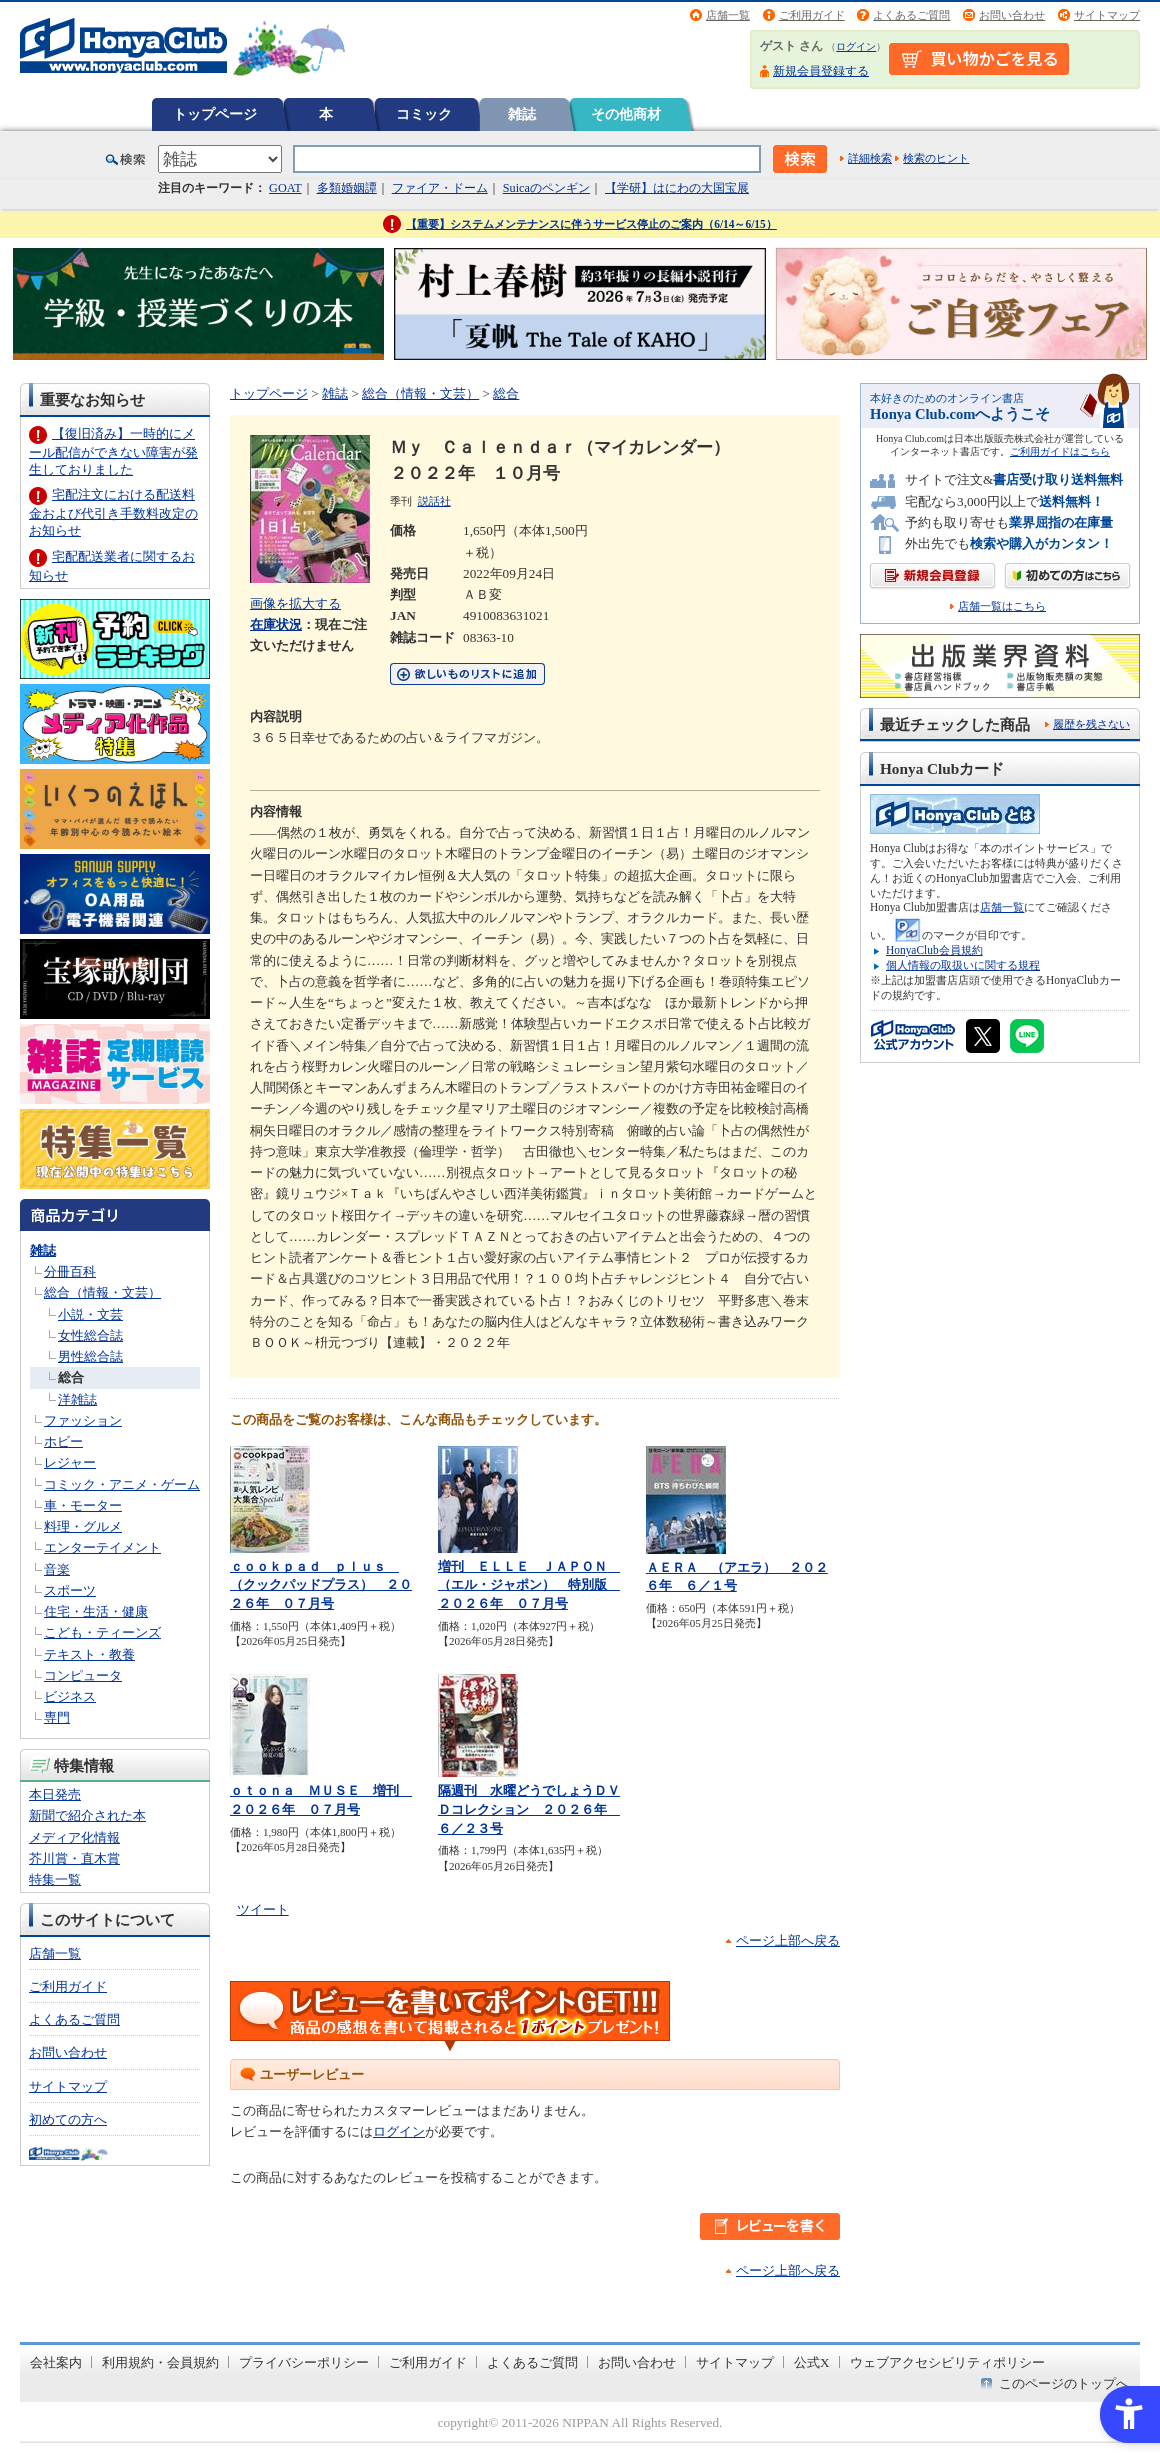  I want to click on 新聞で紹介された本, so click(87, 1815).